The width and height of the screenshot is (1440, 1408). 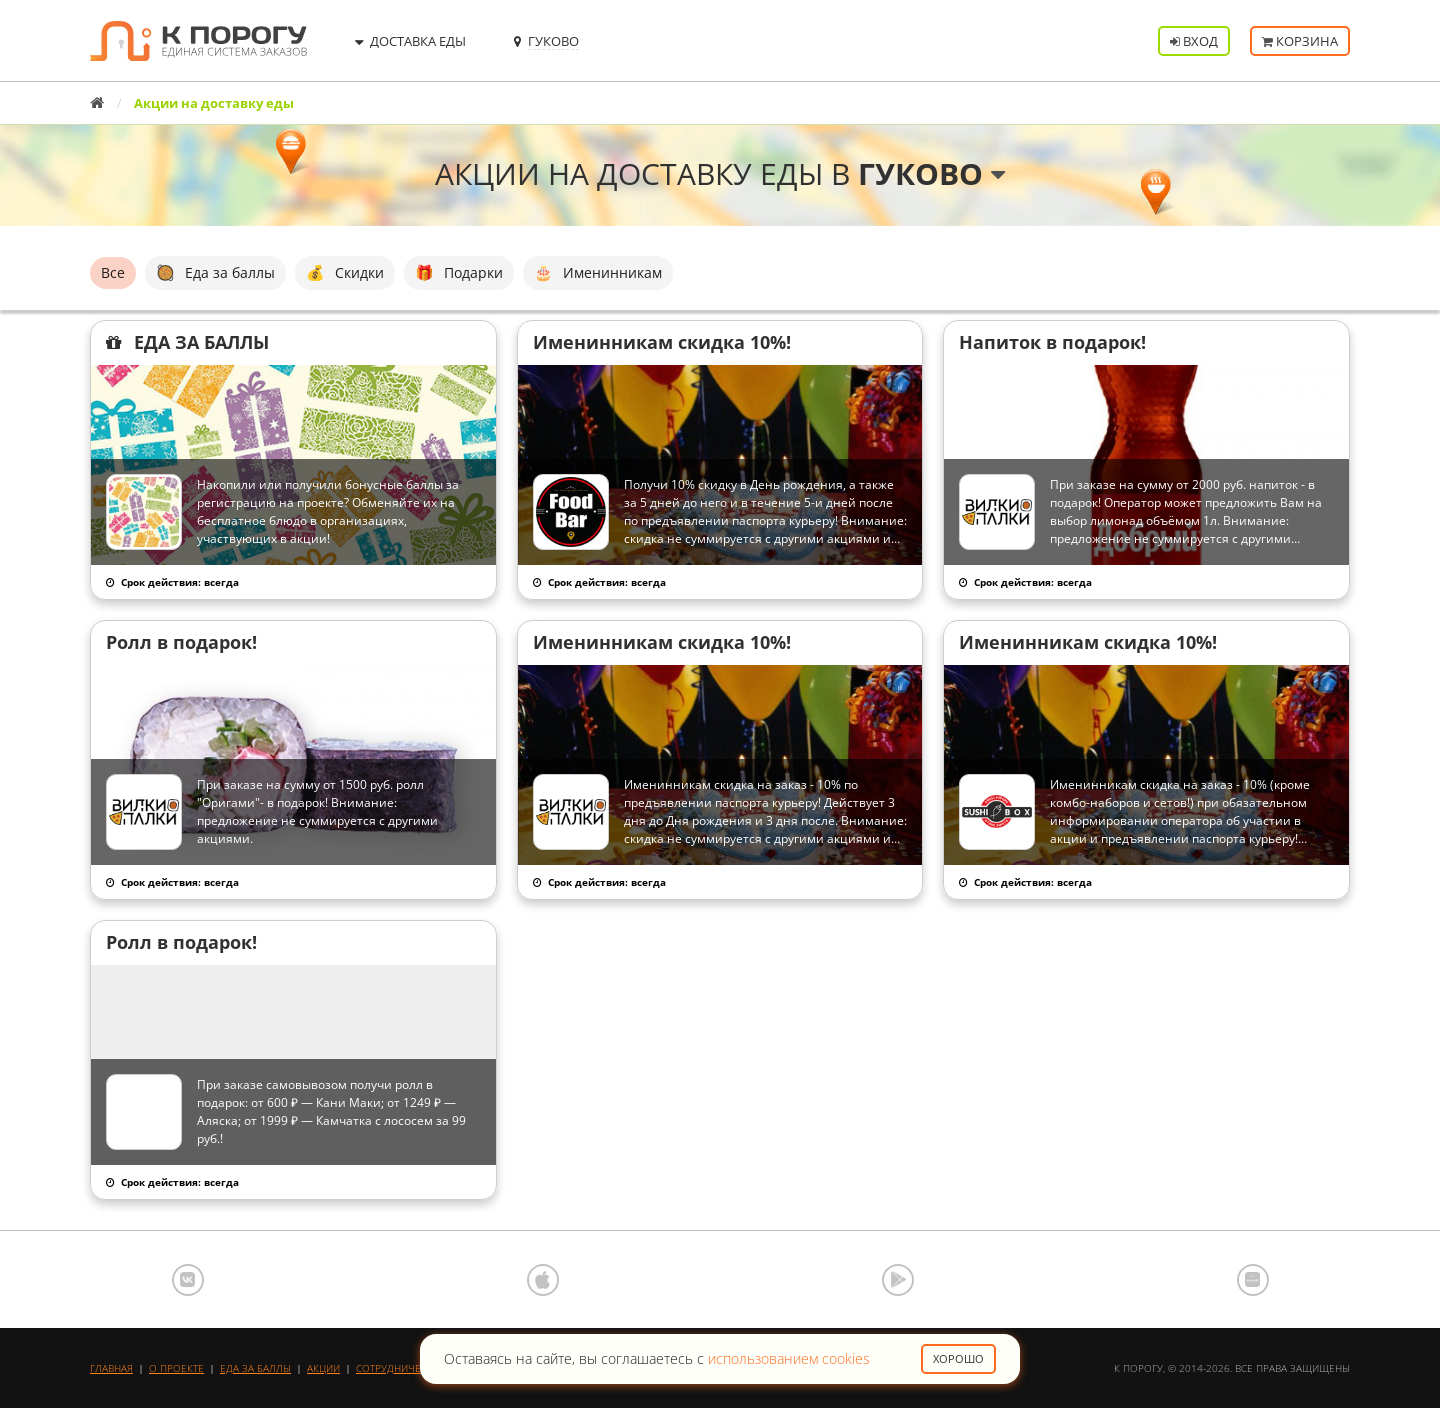 What do you see at coordinates (898, 1280) in the screenshot?
I see `Google Play` at bounding box center [898, 1280].